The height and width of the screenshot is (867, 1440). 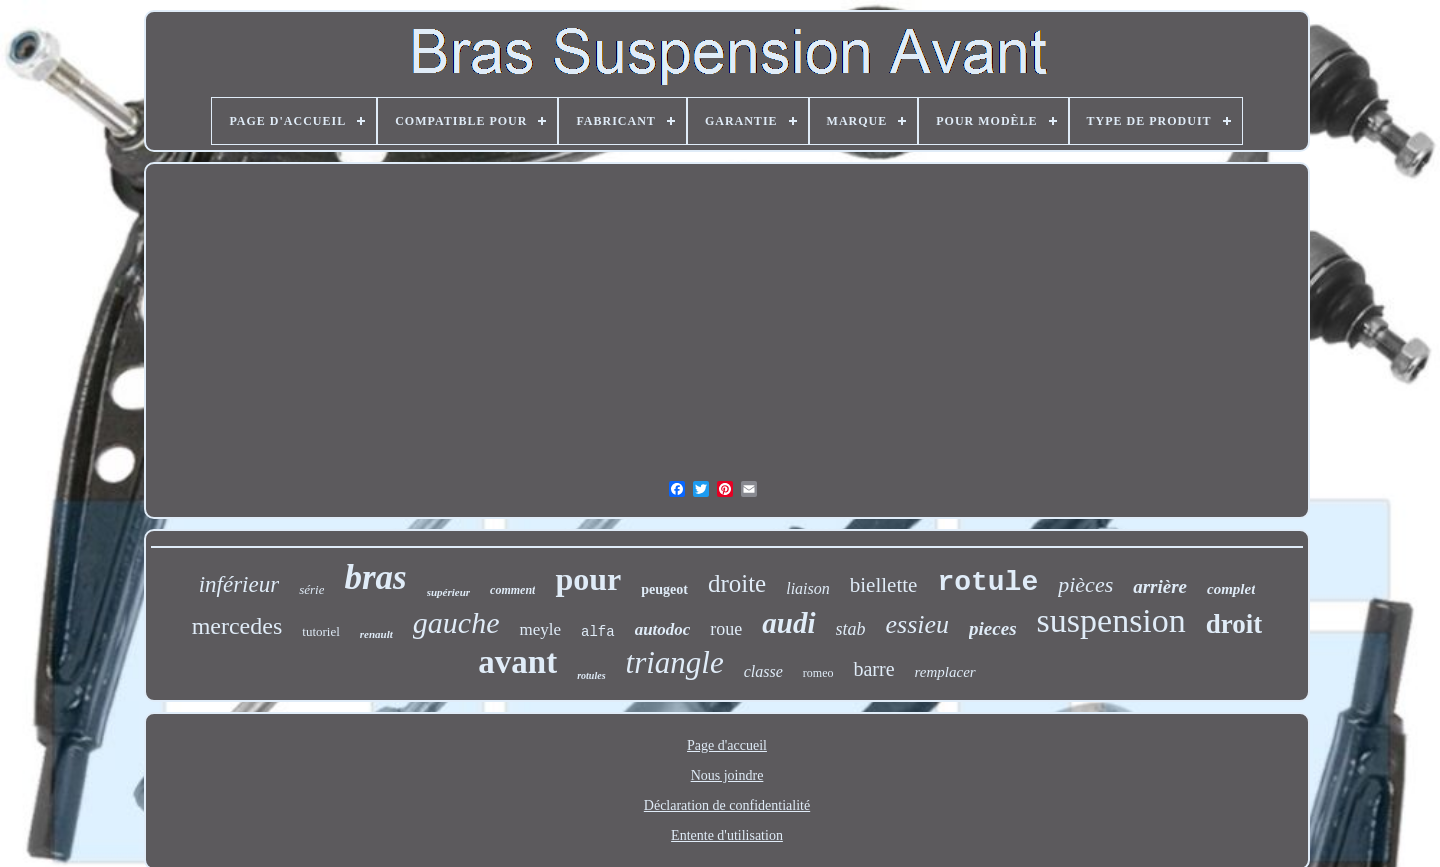 I want to click on supérieur, so click(x=448, y=592).